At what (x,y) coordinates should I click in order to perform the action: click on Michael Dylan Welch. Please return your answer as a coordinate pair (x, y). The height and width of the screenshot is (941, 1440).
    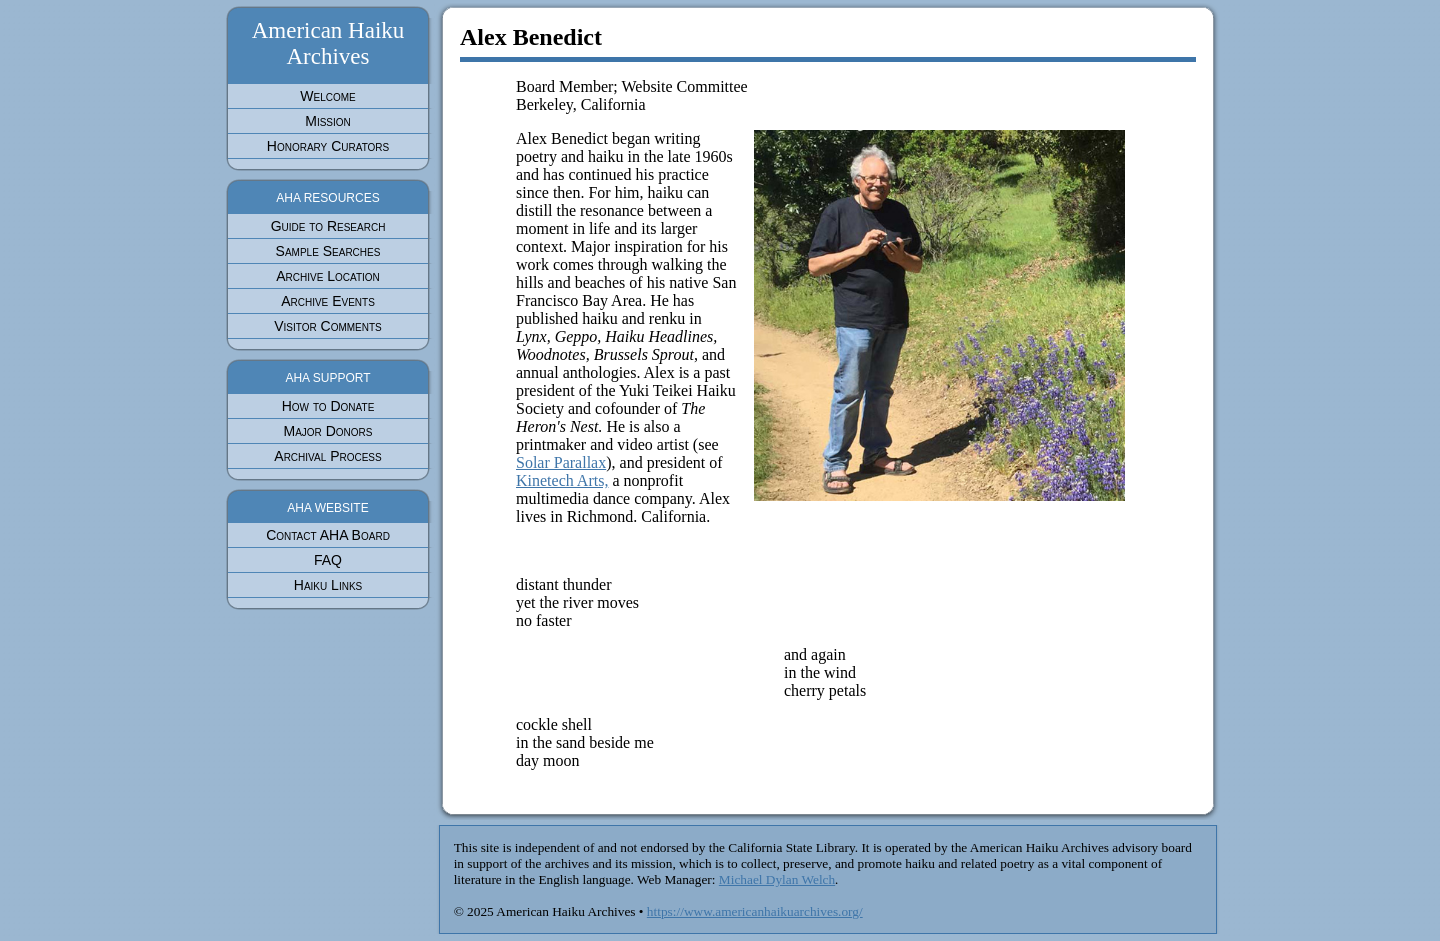
    Looking at the image, I should click on (777, 879).